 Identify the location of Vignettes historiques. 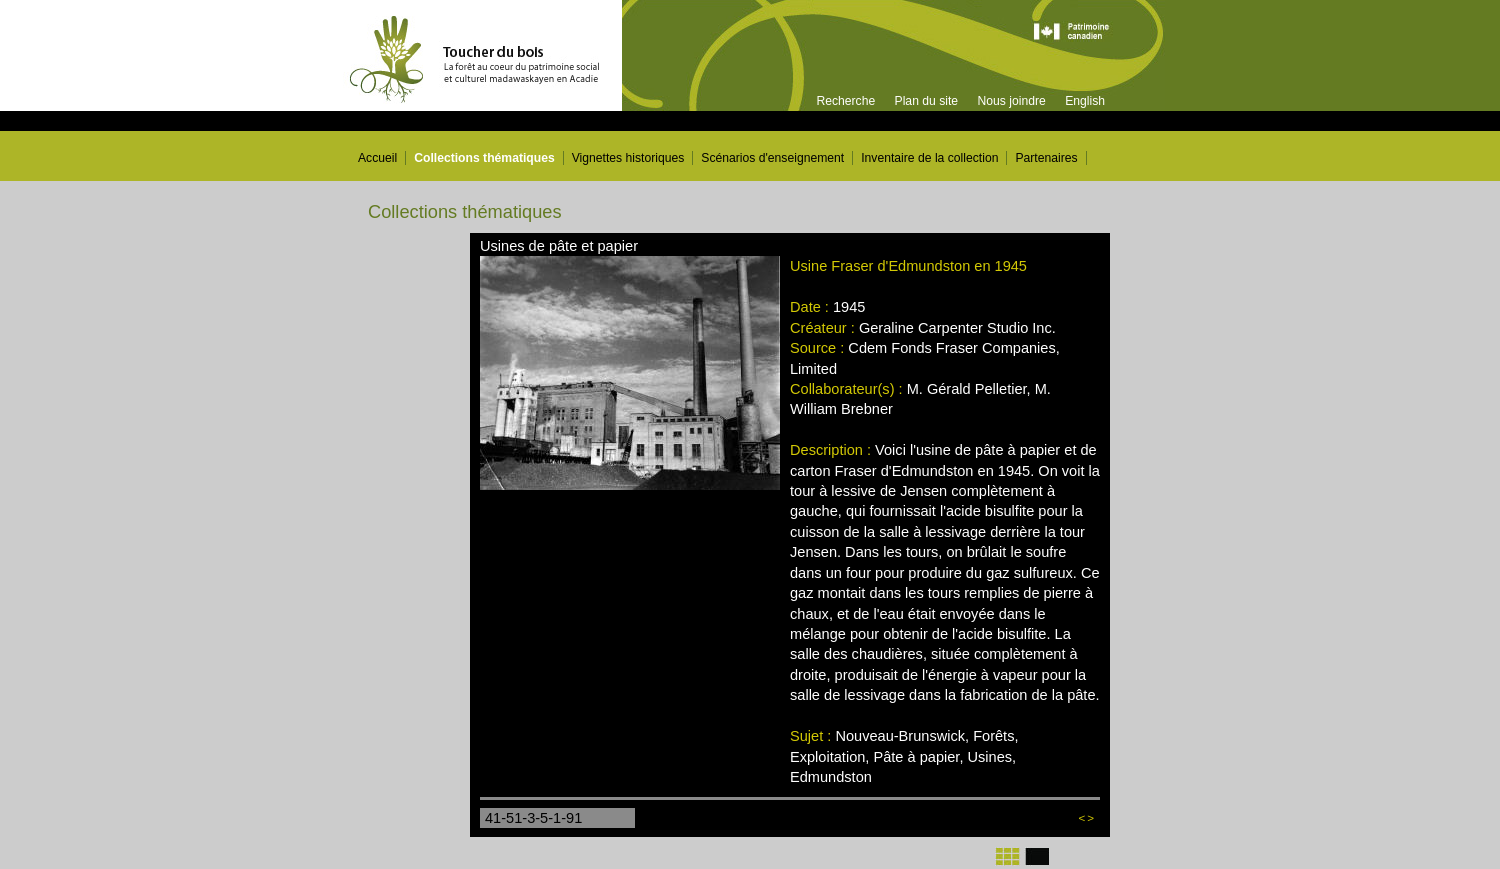
(628, 158).